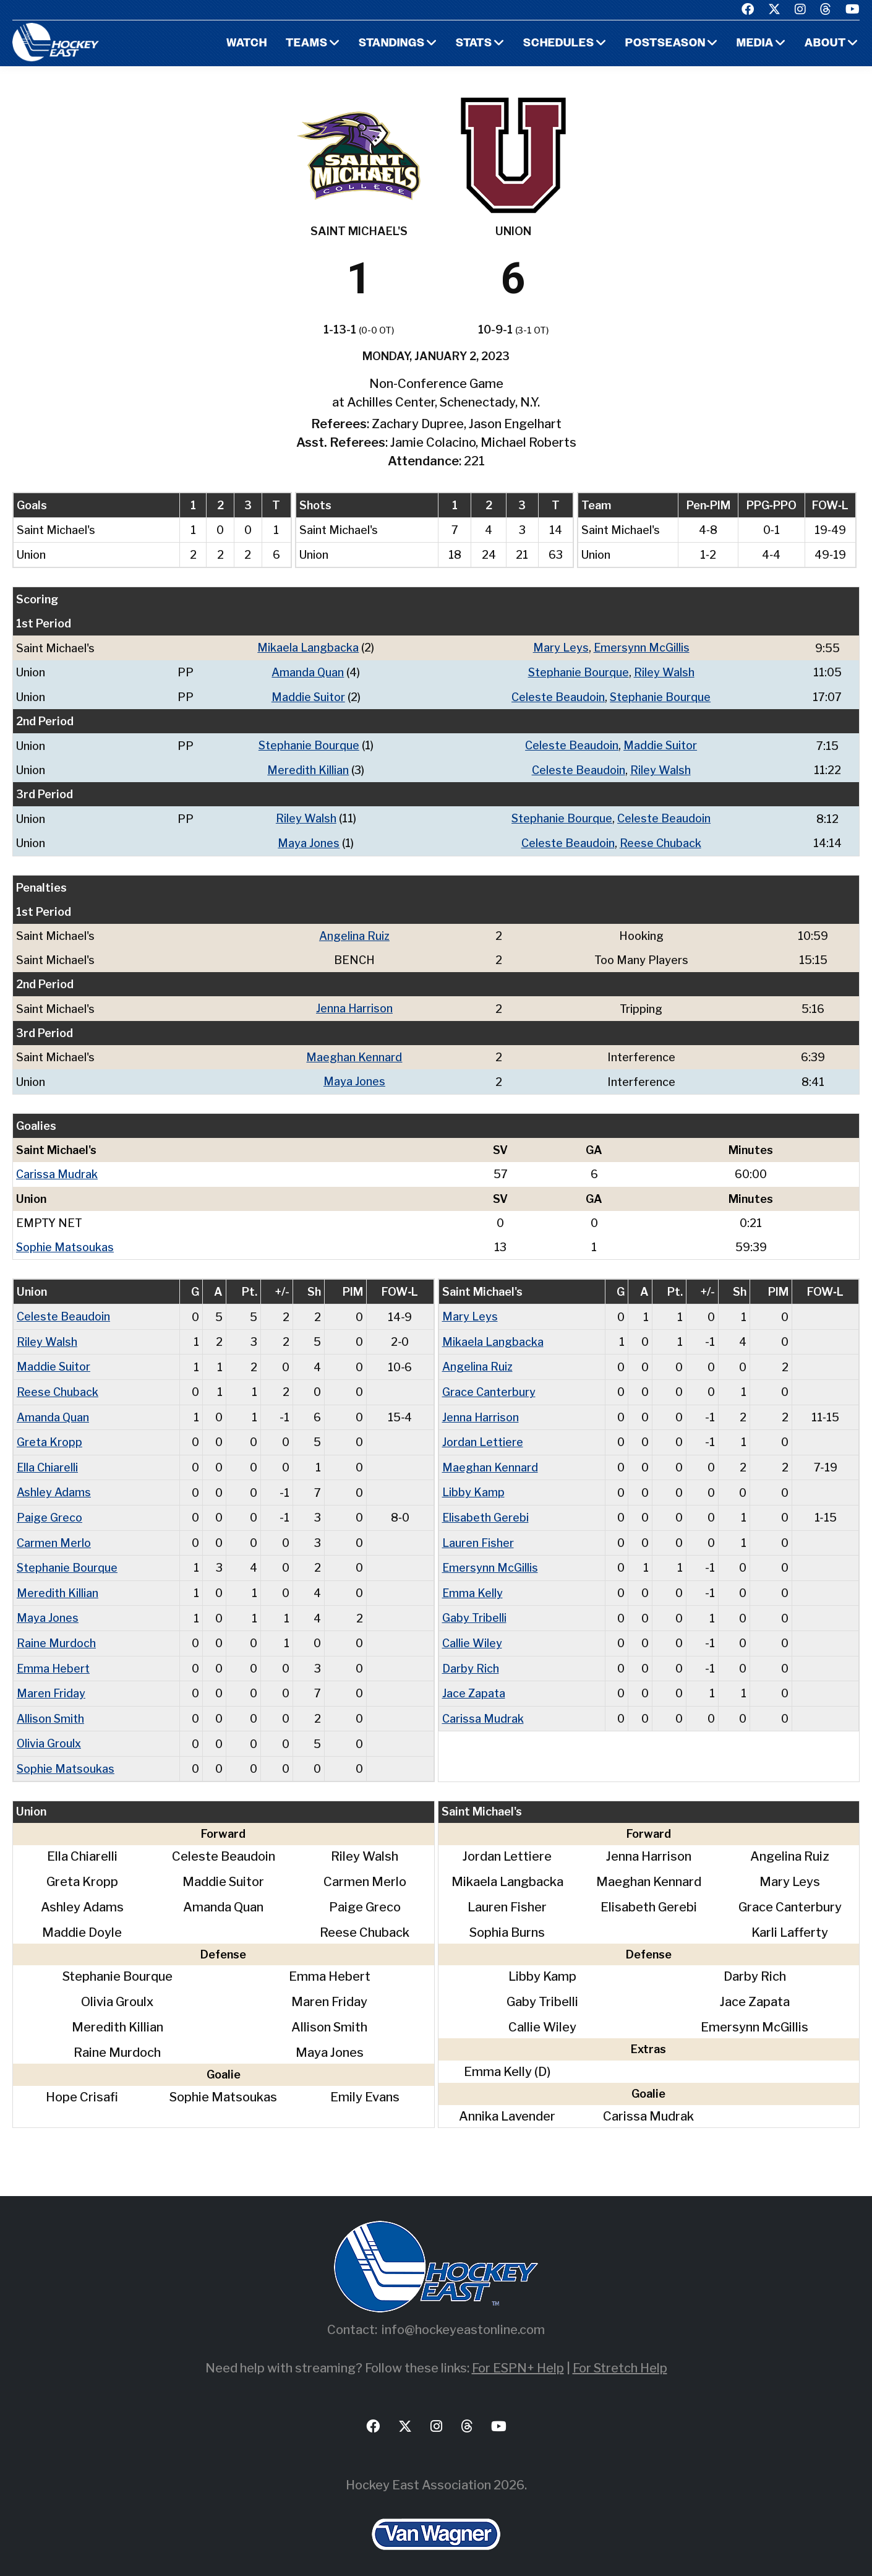 Image resolution: width=872 pixels, height=2576 pixels. Describe the element at coordinates (48, 1460) in the screenshot. I see `Ella Chiarelli` at that location.